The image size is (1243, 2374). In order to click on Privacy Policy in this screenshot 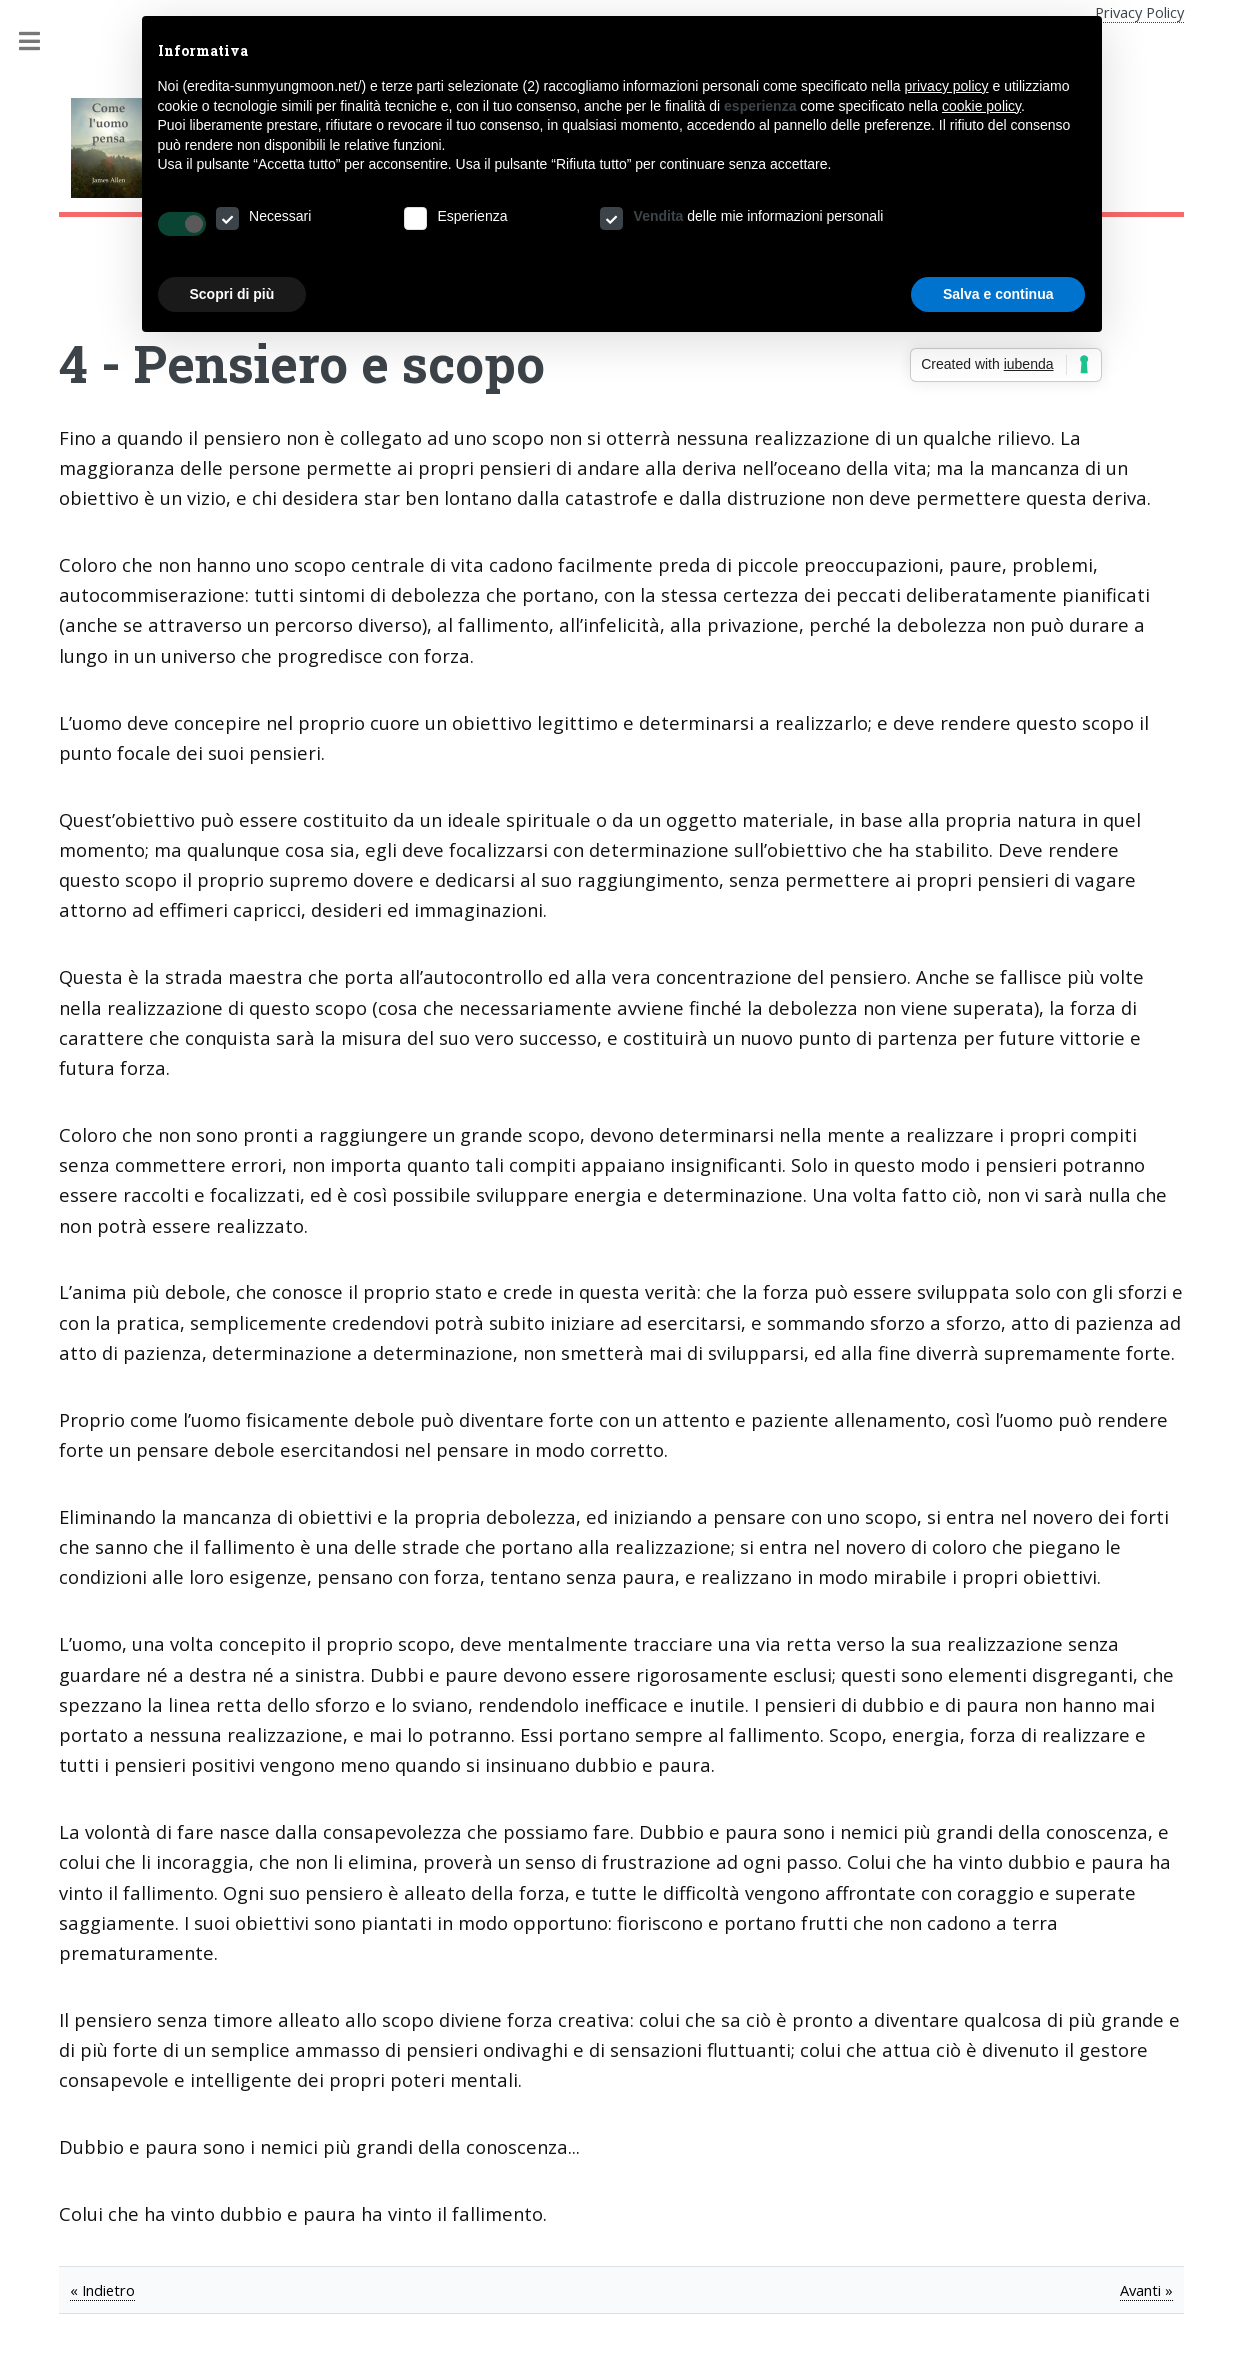, I will do `click(1139, 12)`.